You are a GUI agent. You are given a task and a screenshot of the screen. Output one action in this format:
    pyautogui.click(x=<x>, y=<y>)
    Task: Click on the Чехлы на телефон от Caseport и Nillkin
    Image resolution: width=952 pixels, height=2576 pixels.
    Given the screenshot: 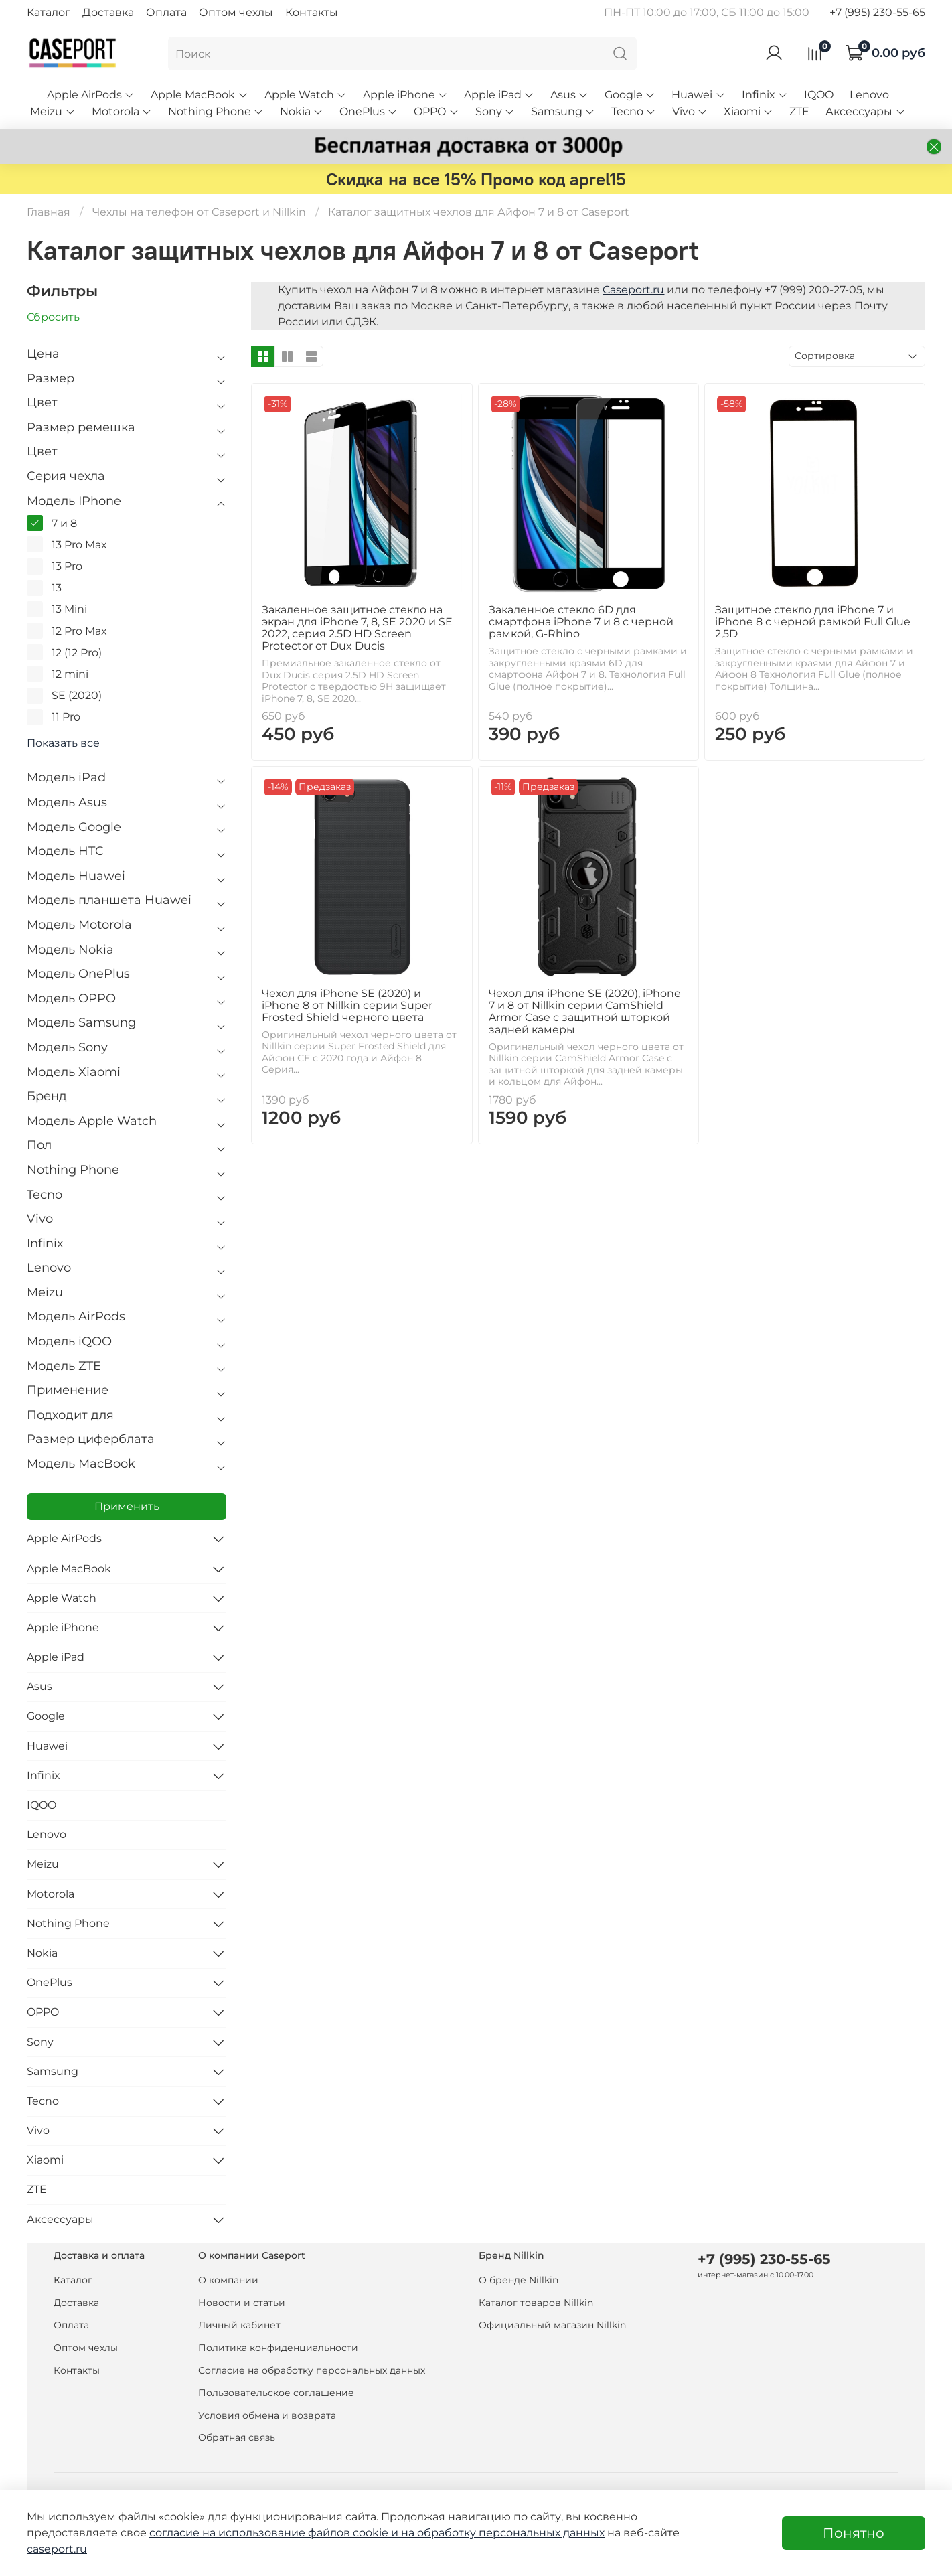 What is the action you would take?
    pyautogui.click(x=199, y=212)
    